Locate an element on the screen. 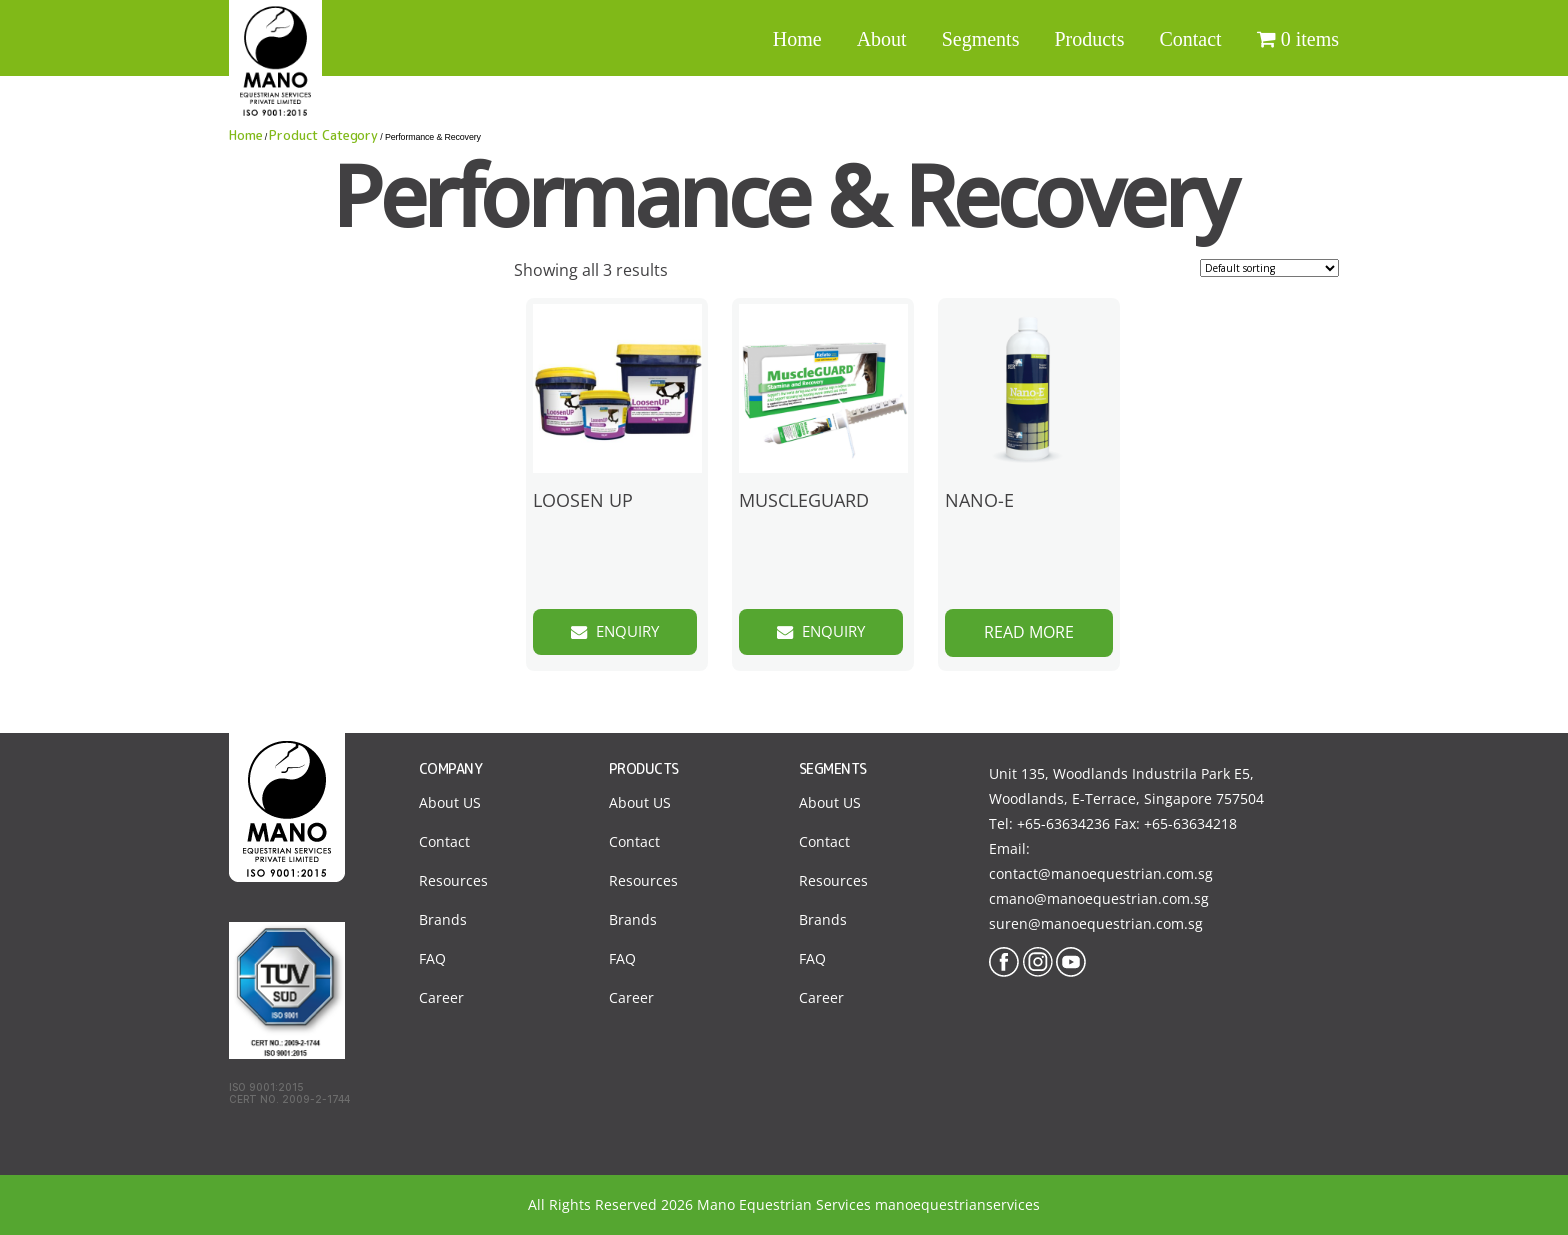 The height and width of the screenshot is (1235, 1568). Products is located at coordinates (1089, 39).